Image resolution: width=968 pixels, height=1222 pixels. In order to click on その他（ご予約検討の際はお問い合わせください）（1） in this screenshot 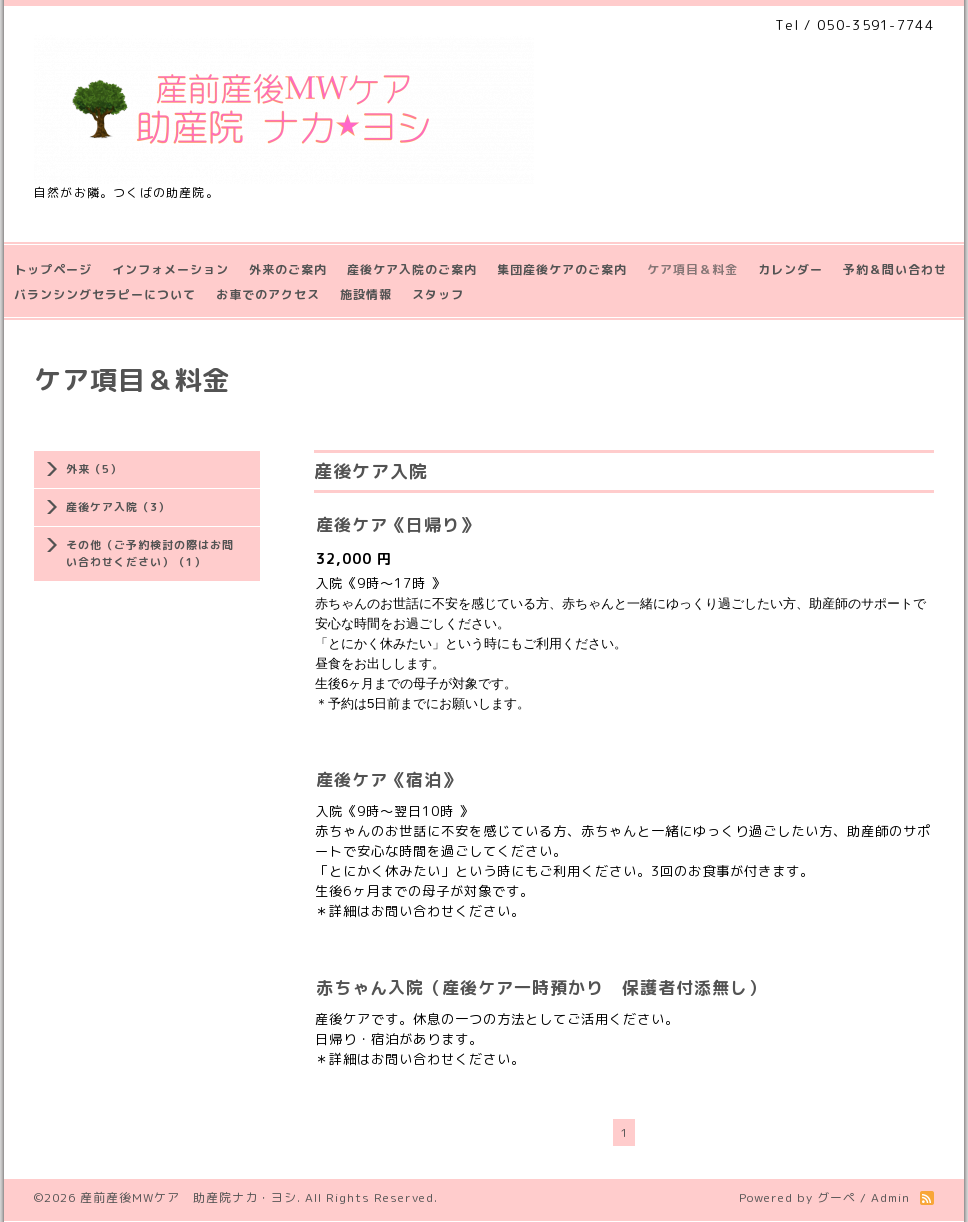, I will do `click(150, 553)`.